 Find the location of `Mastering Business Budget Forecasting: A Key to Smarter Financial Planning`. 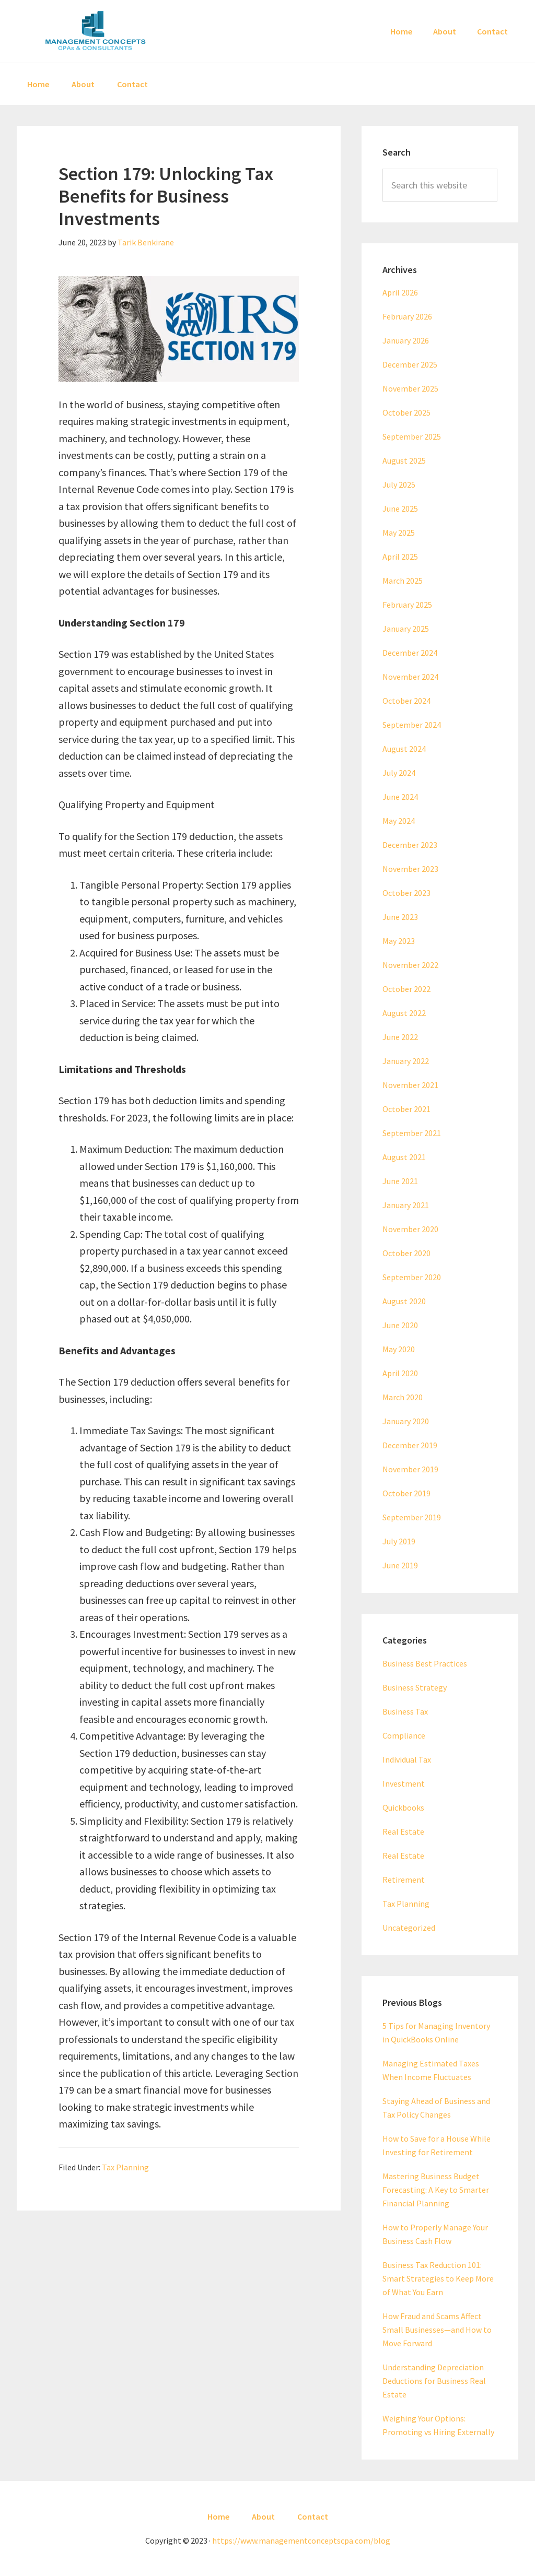

Mastering Business Budget Forecasting: A Key to Smarter Financial Planning is located at coordinates (435, 2189).